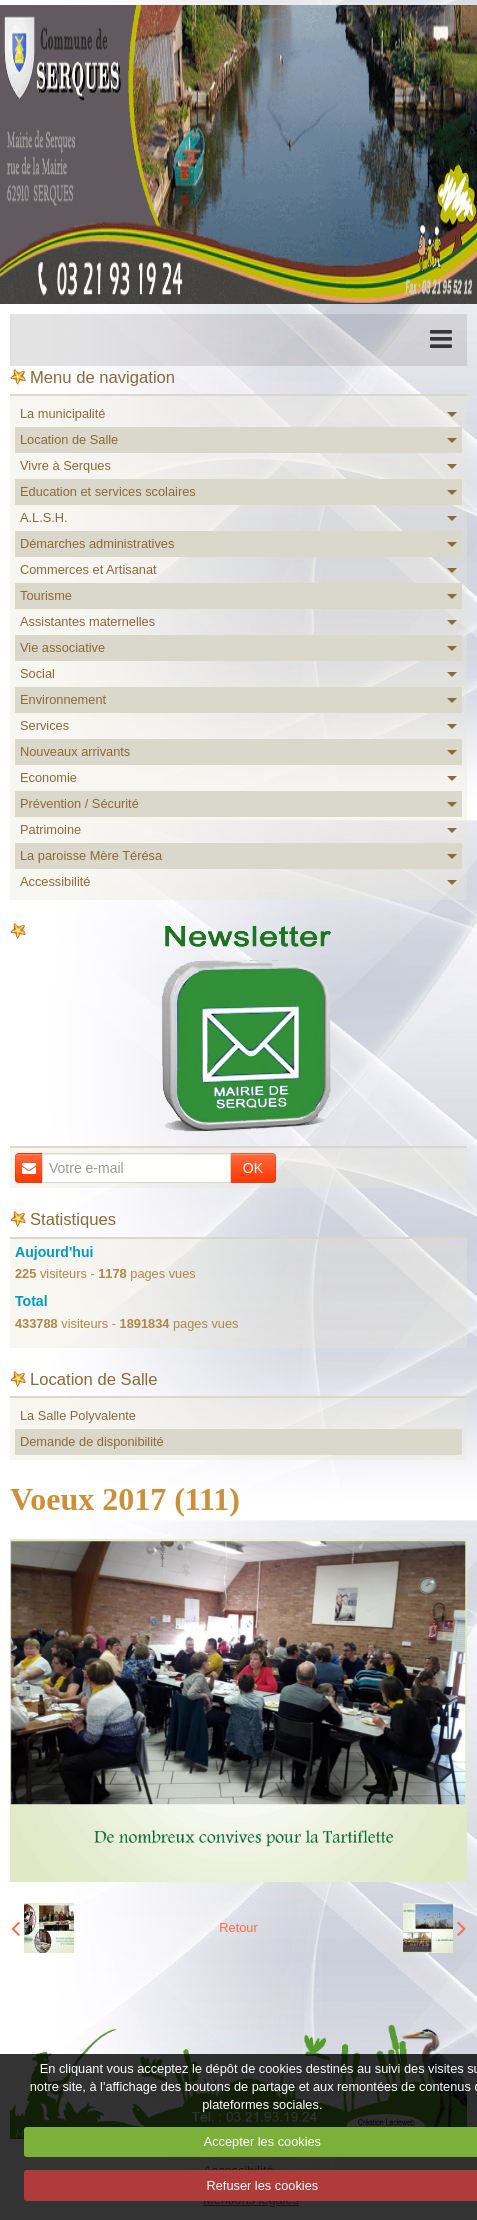 This screenshot has width=477, height=2220. I want to click on Demande de disponibilité, so click(92, 1441).